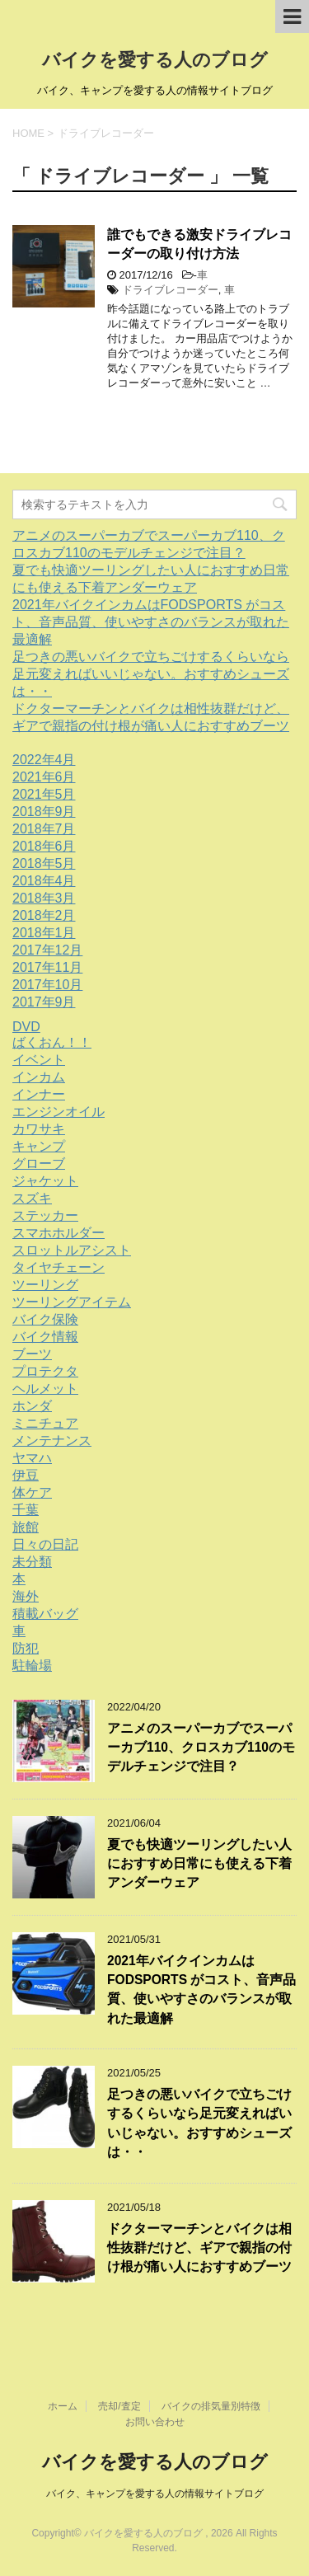  What do you see at coordinates (32, 1198) in the screenshot?
I see `スズキ` at bounding box center [32, 1198].